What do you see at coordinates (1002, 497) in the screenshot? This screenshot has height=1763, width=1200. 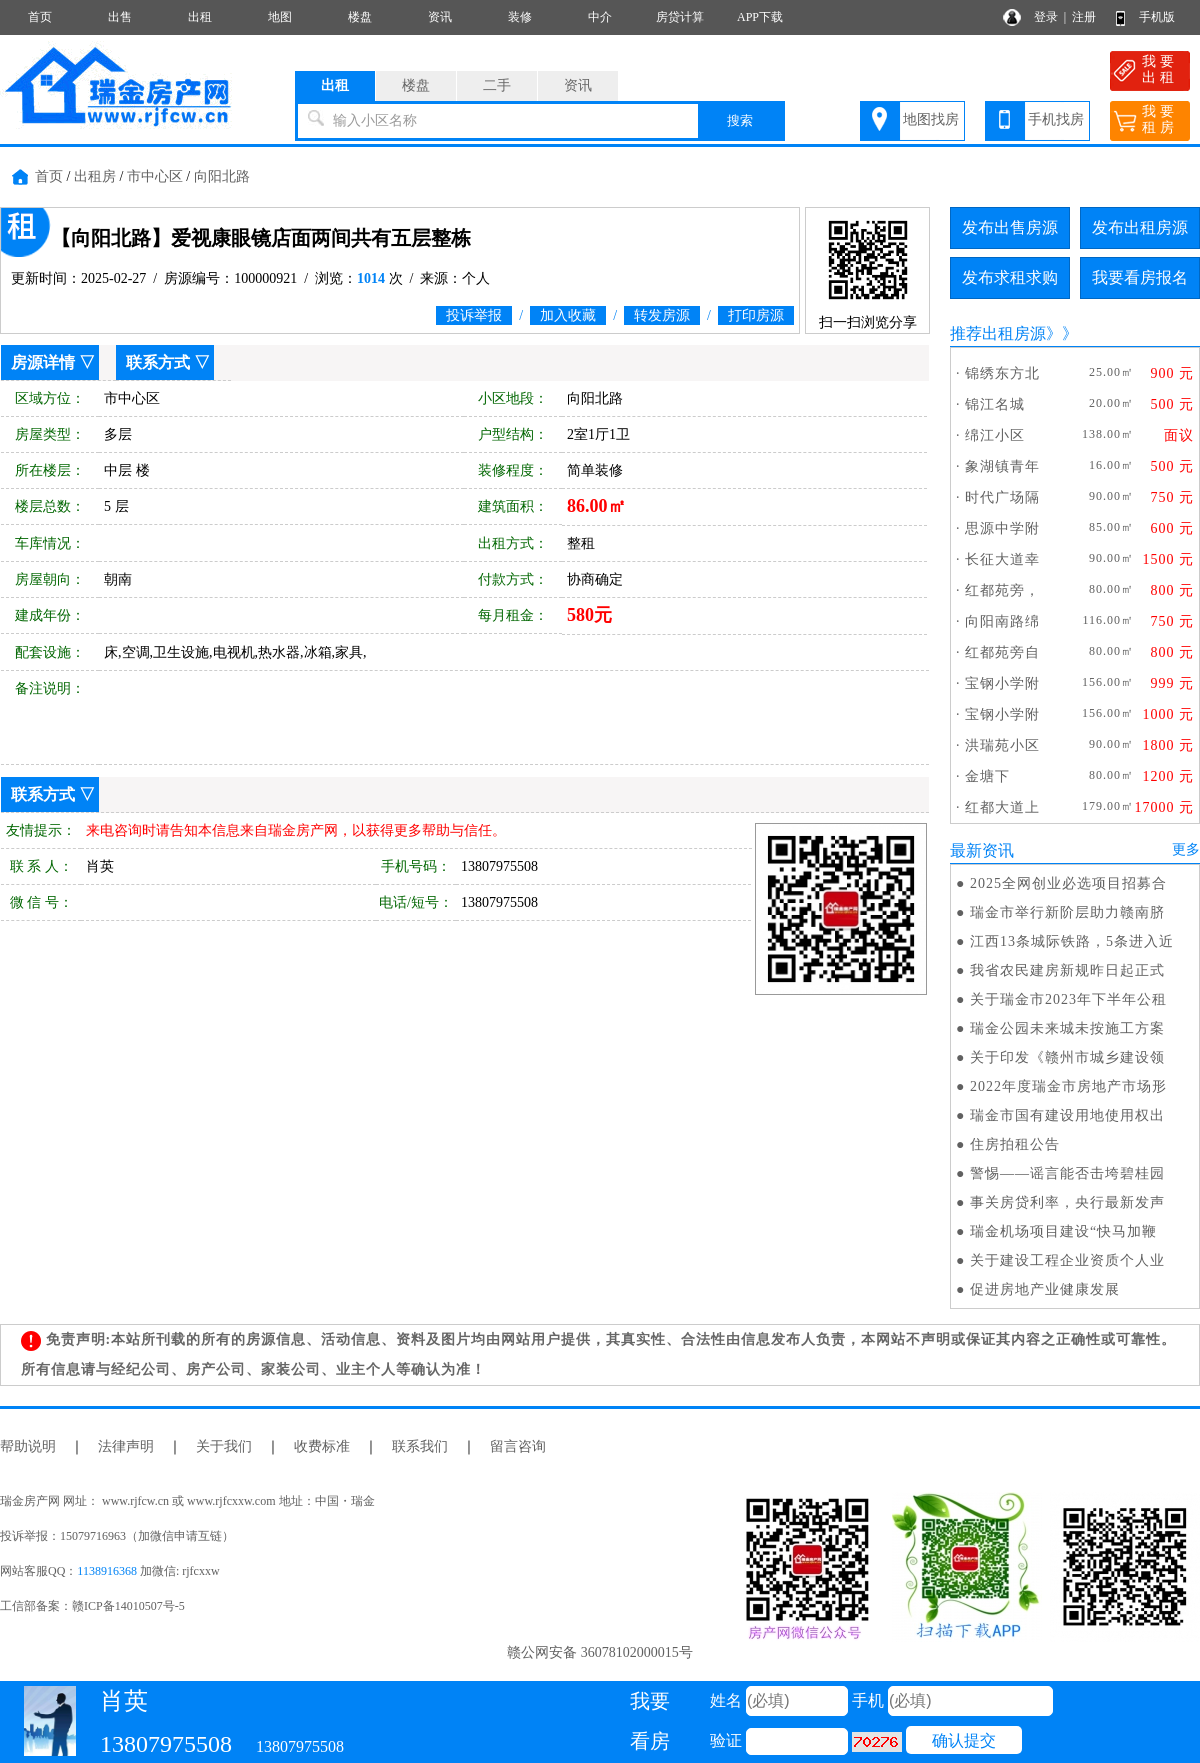 I see `时代广场隔` at bounding box center [1002, 497].